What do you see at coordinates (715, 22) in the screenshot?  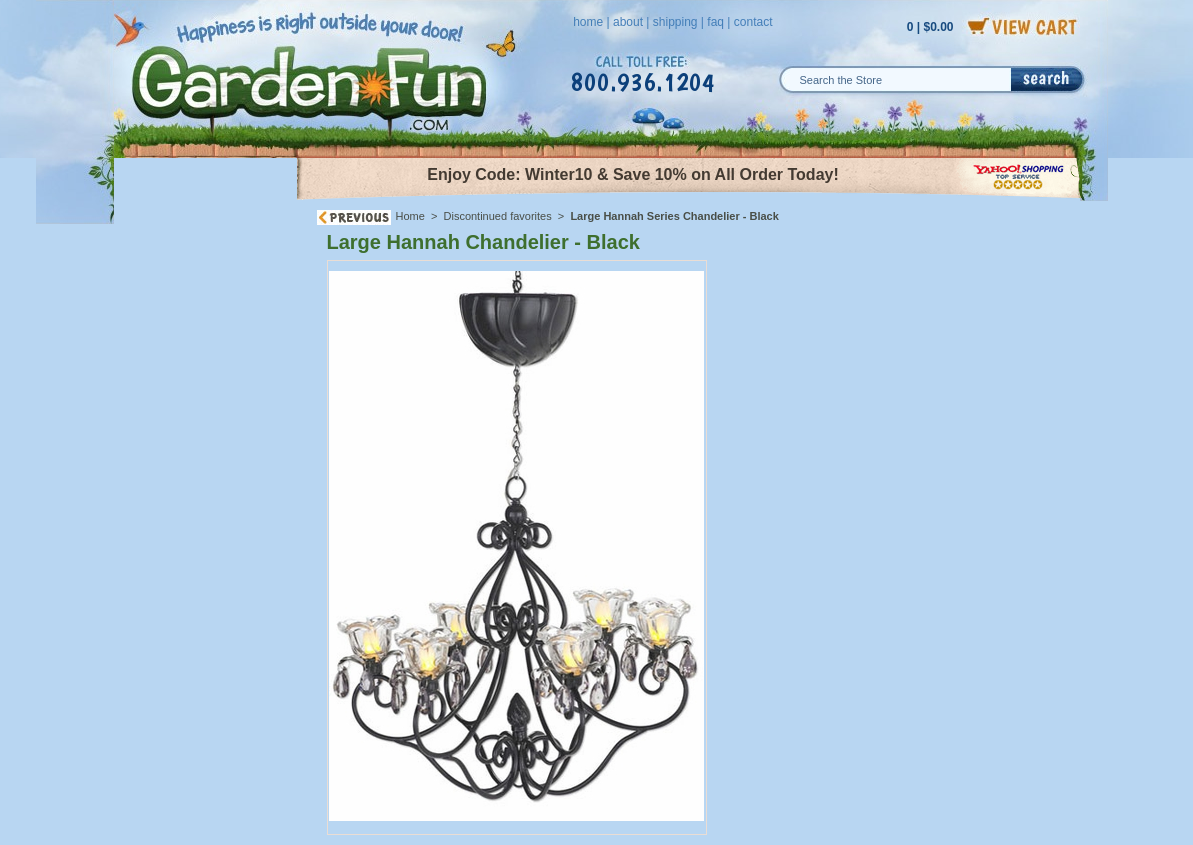 I see `faq` at bounding box center [715, 22].